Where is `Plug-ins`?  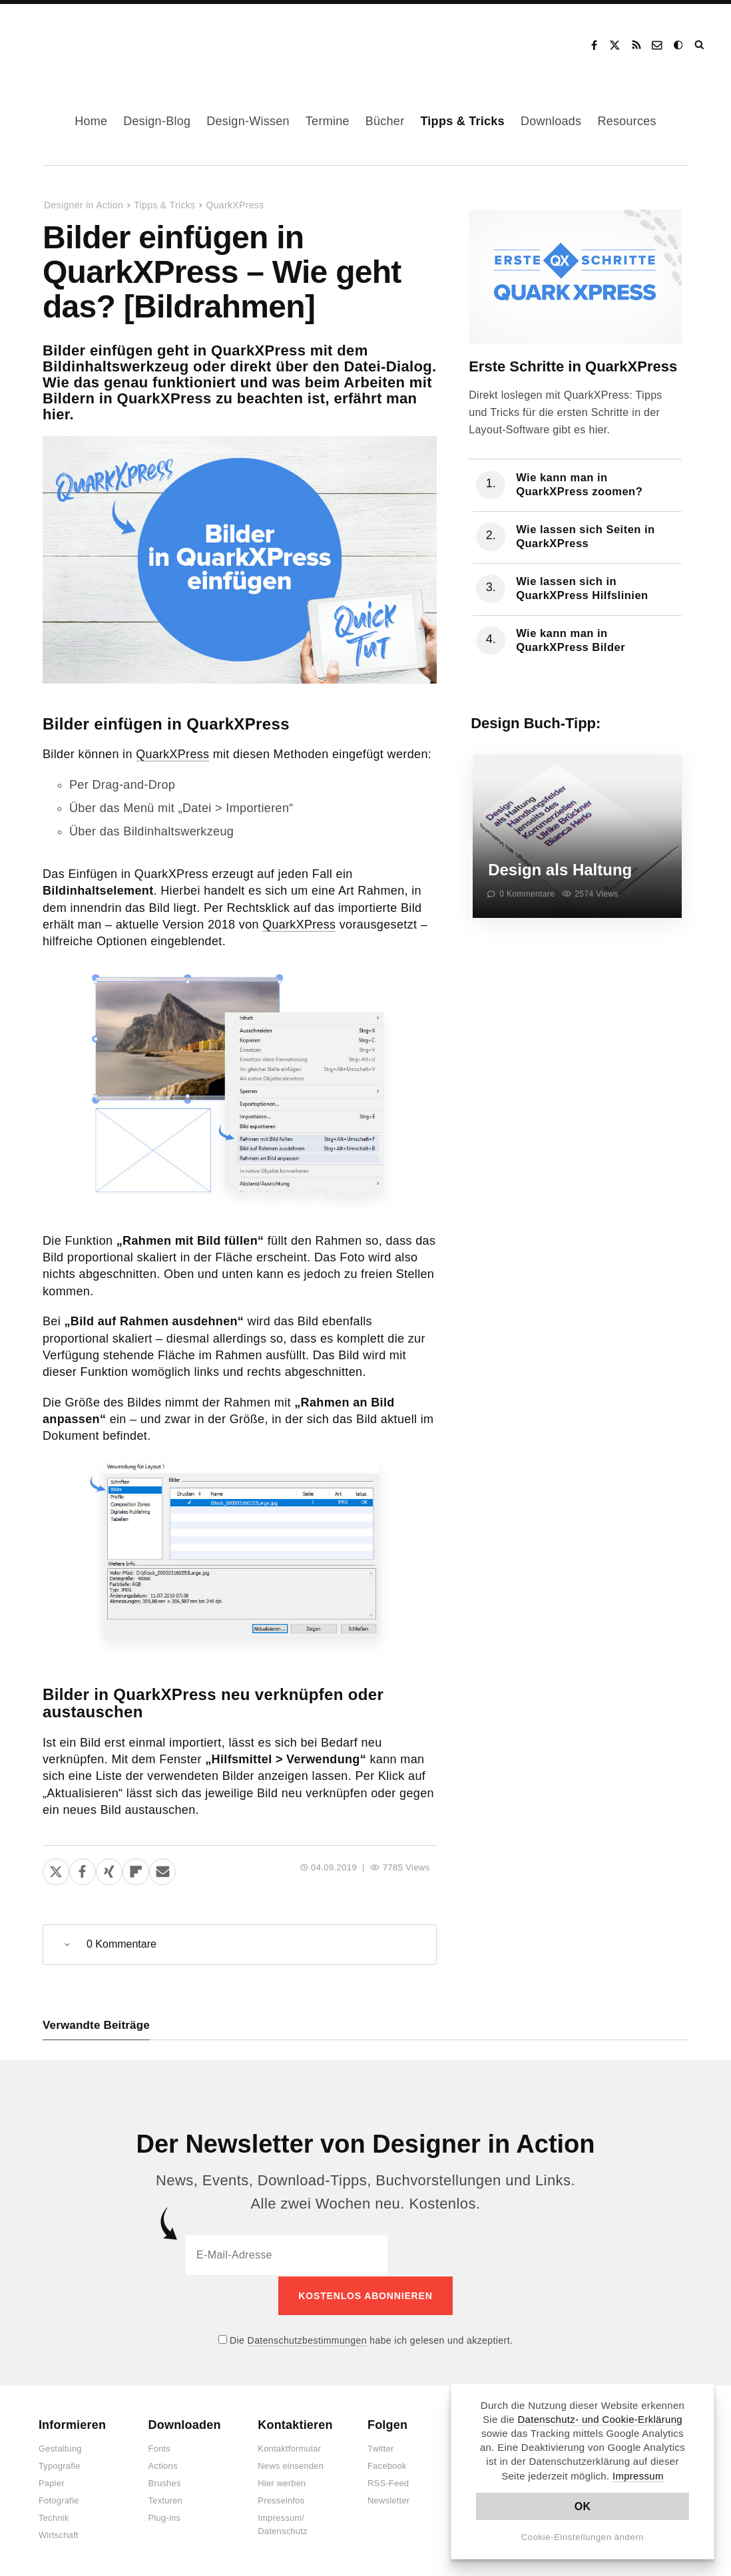 Plug-ins is located at coordinates (164, 2517).